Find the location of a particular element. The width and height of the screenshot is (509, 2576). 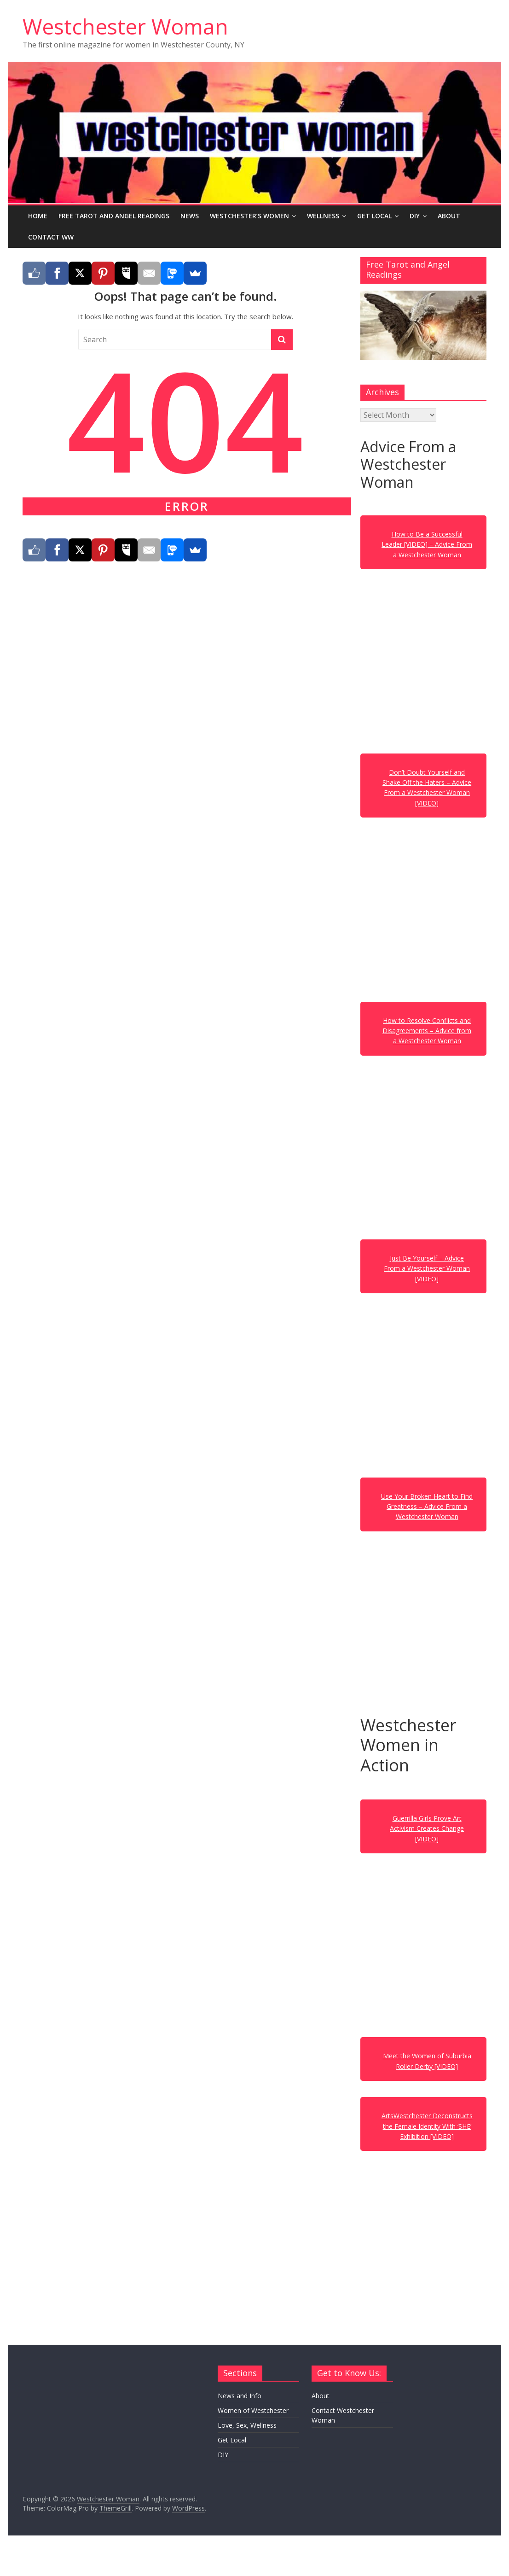

DIY is located at coordinates (415, 215).